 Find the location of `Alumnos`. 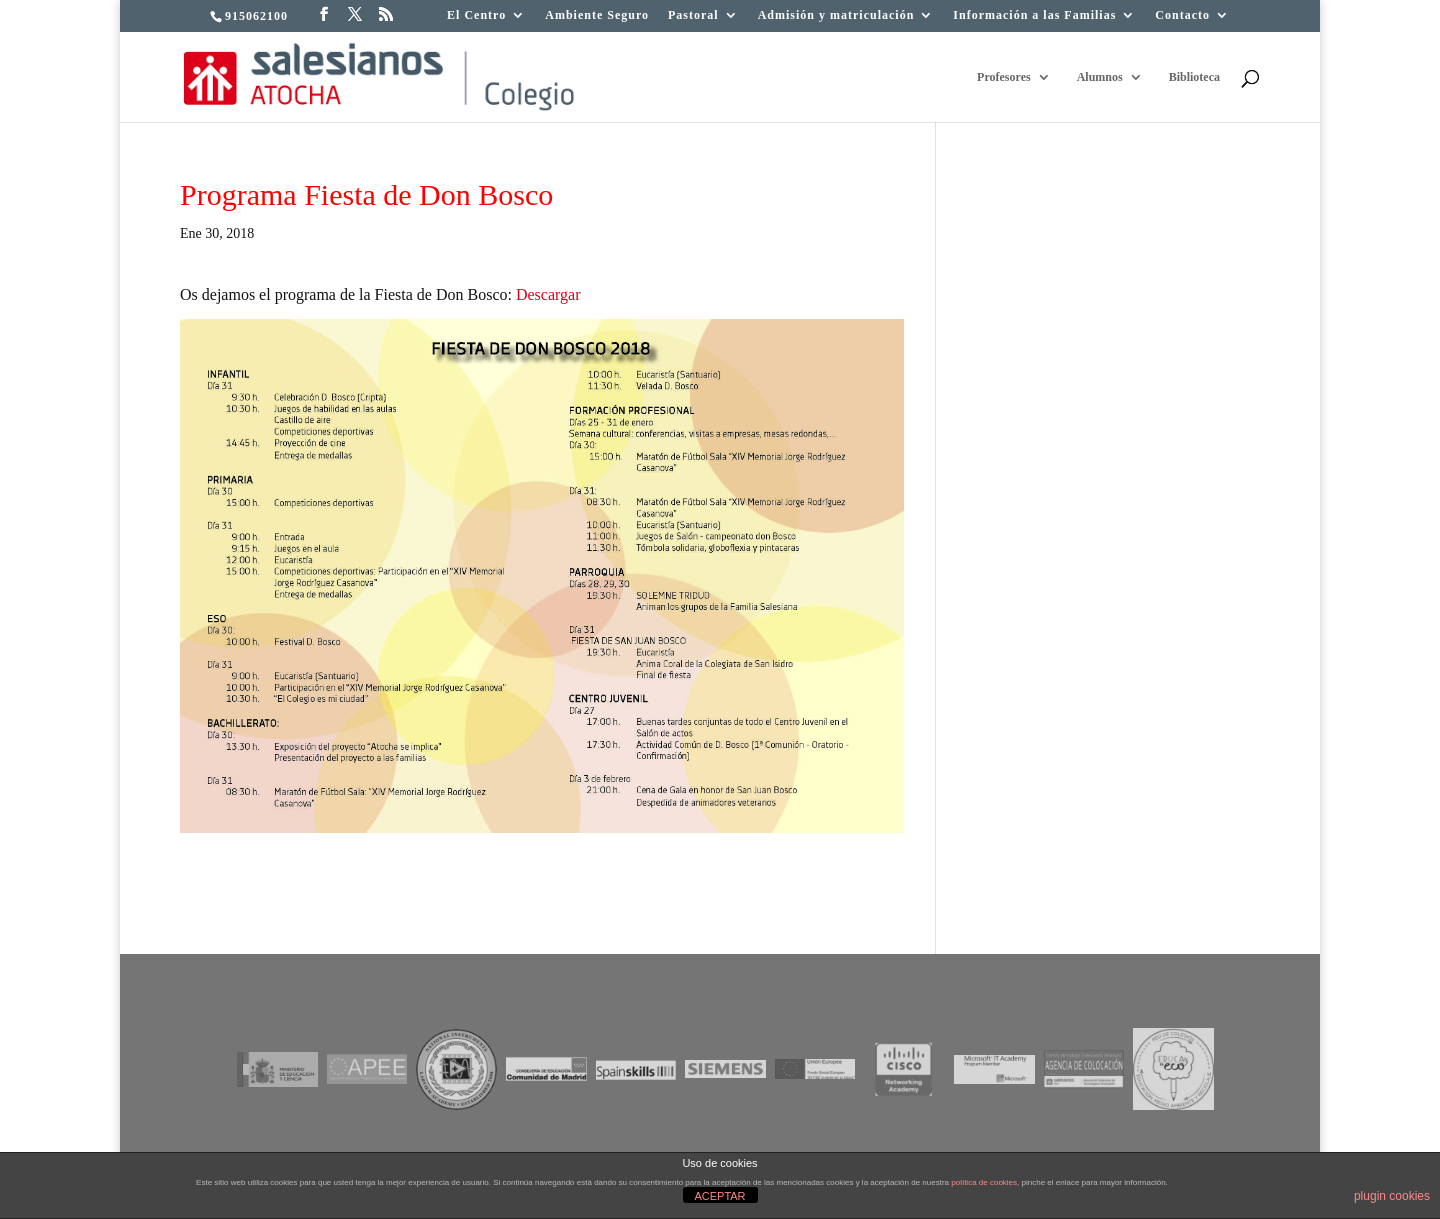

Alumnos is located at coordinates (1100, 77).